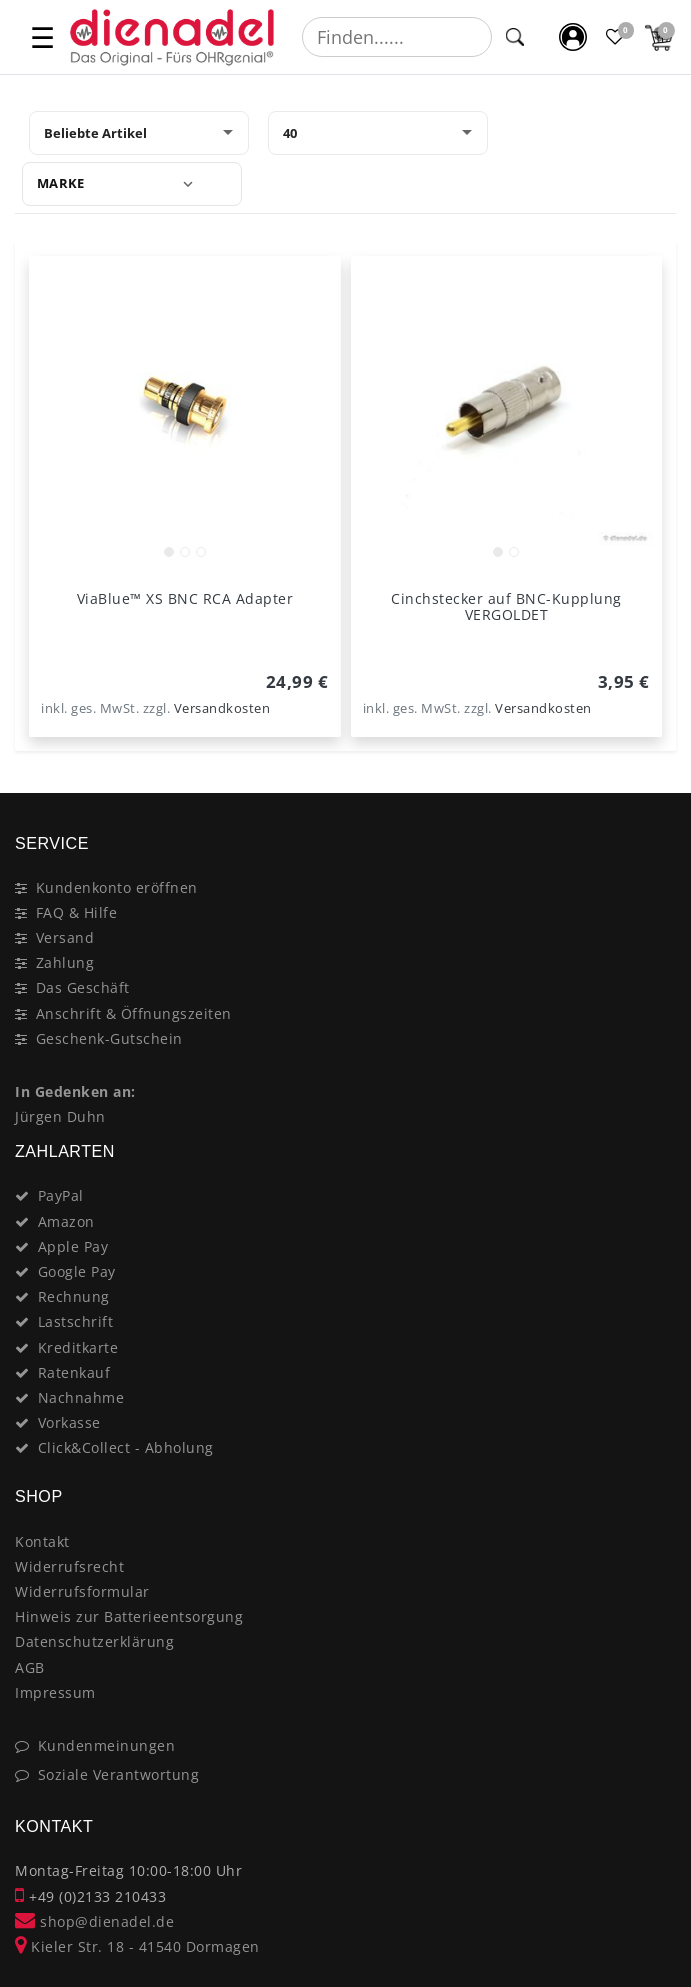  I want to click on [Artikel pro Seite], so click(378, 133).